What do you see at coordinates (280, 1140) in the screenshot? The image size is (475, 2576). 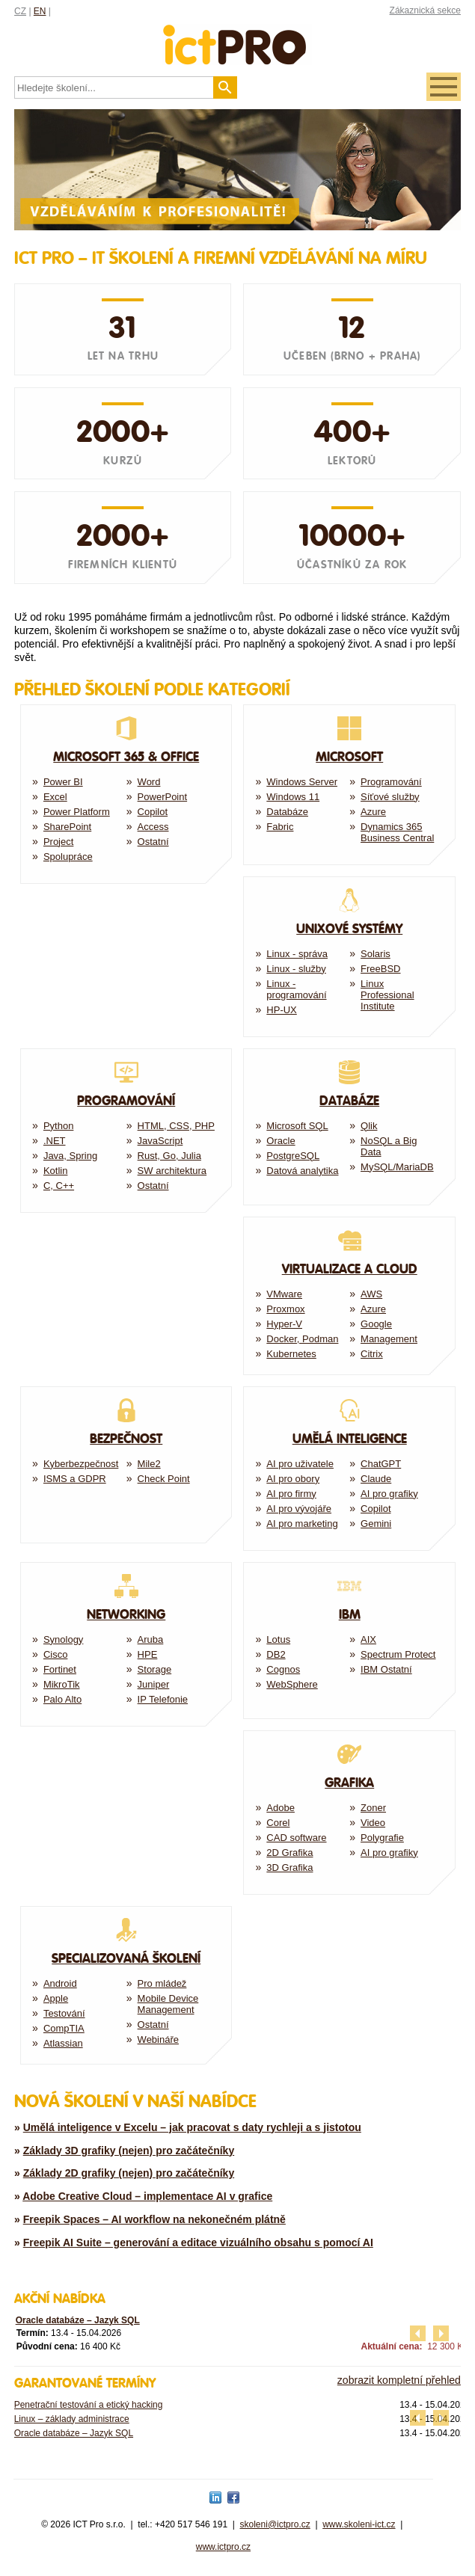 I see `Oracle` at bounding box center [280, 1140].